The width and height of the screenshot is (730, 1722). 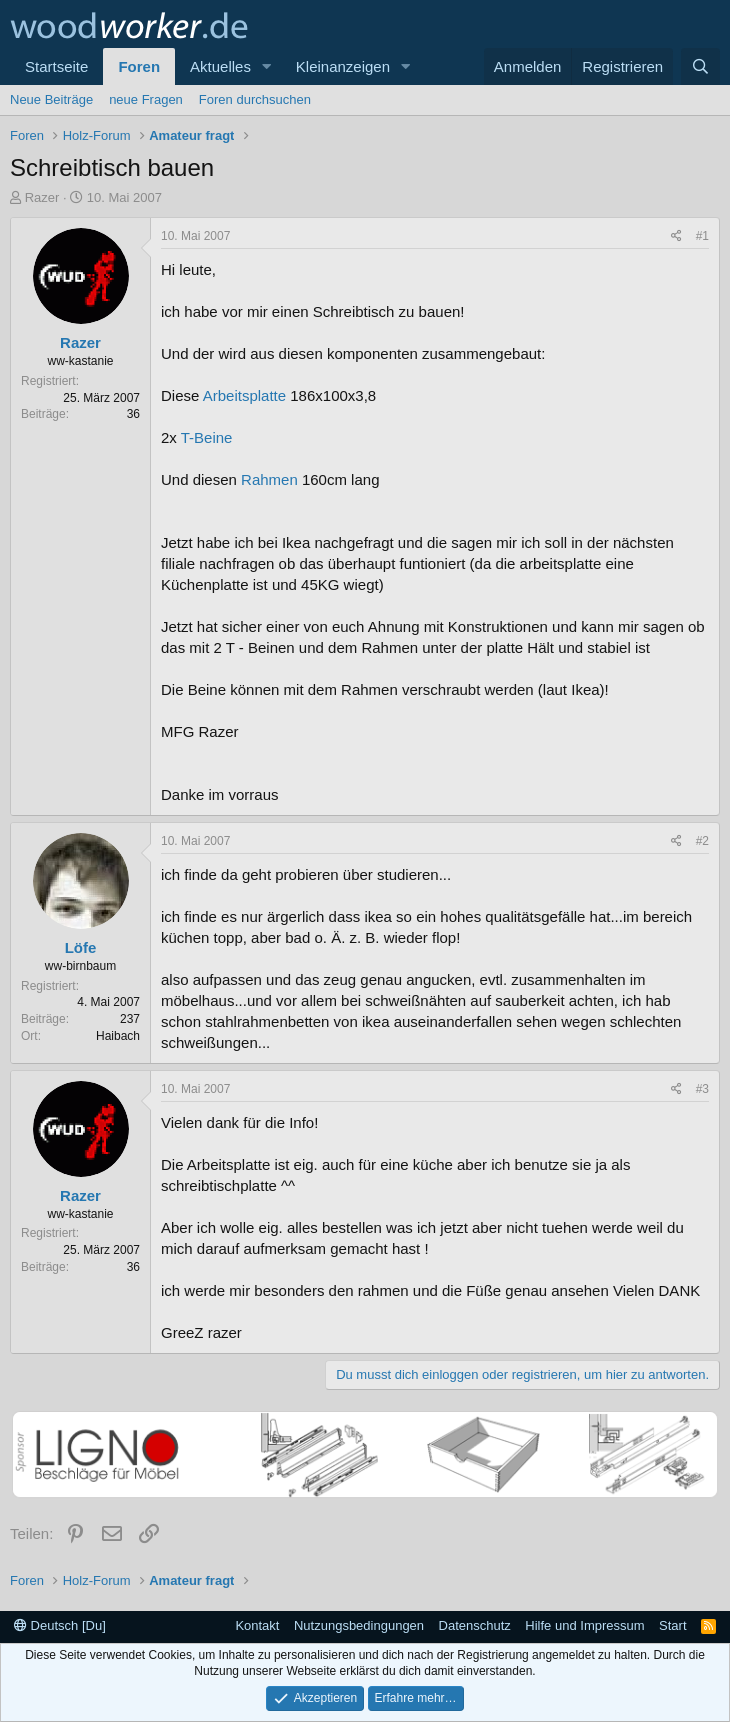 What do you see at coordinates (81, 947) in the screenshot?
I see `Löfe` at bounding box center [81, 947].